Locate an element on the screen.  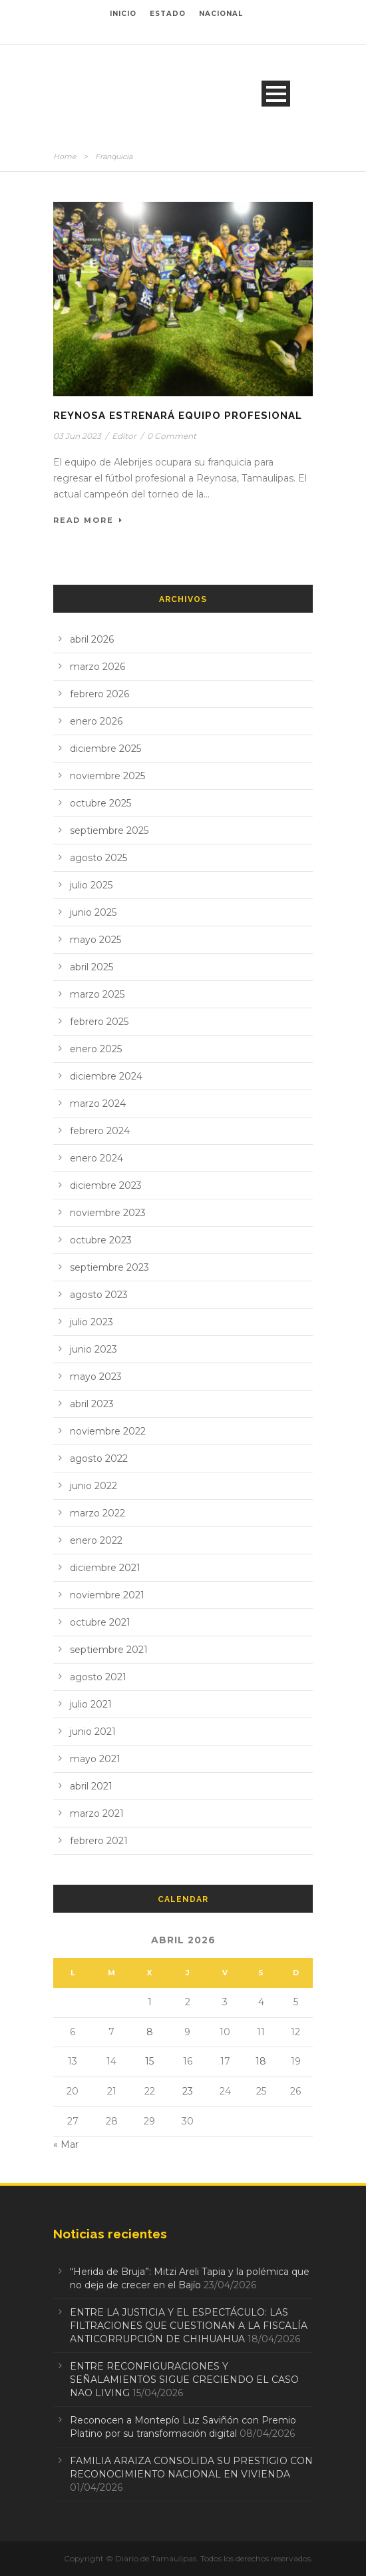
diciembre 2025 is located at coordinates (105, 749).